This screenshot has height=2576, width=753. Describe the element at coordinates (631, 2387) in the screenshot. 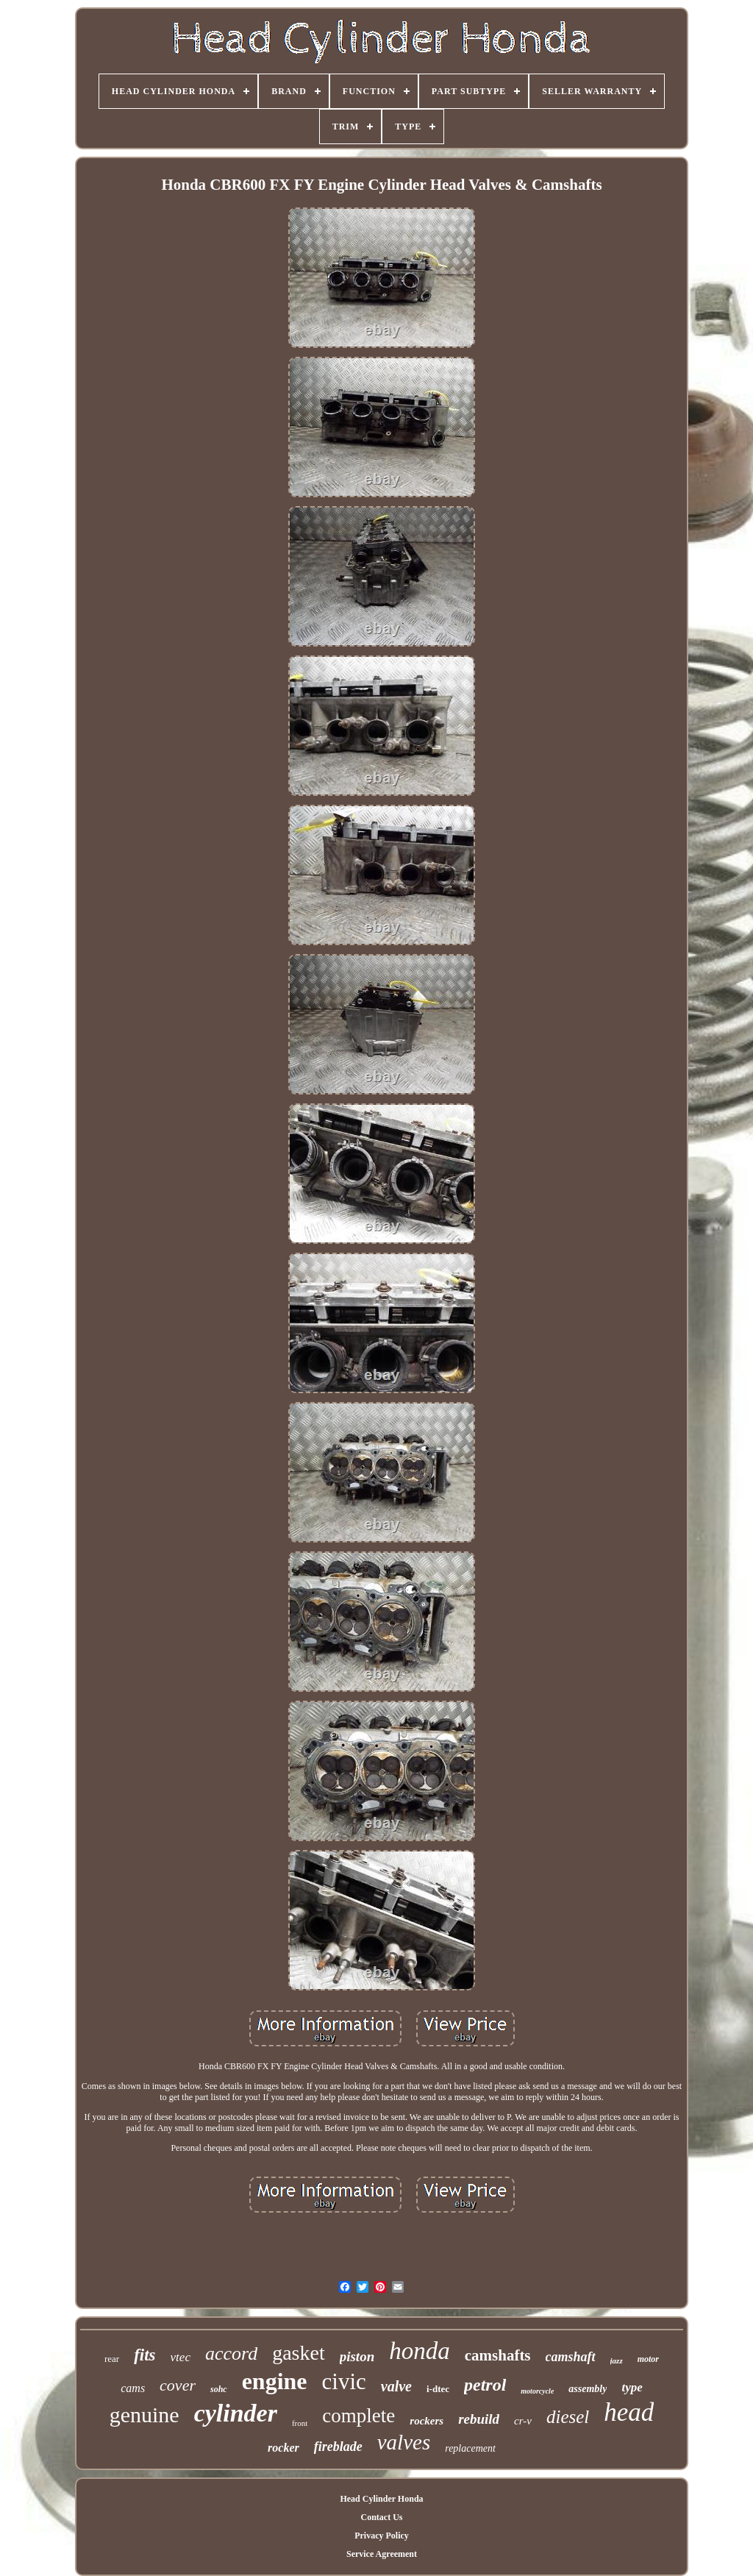

I see `type` at that location.